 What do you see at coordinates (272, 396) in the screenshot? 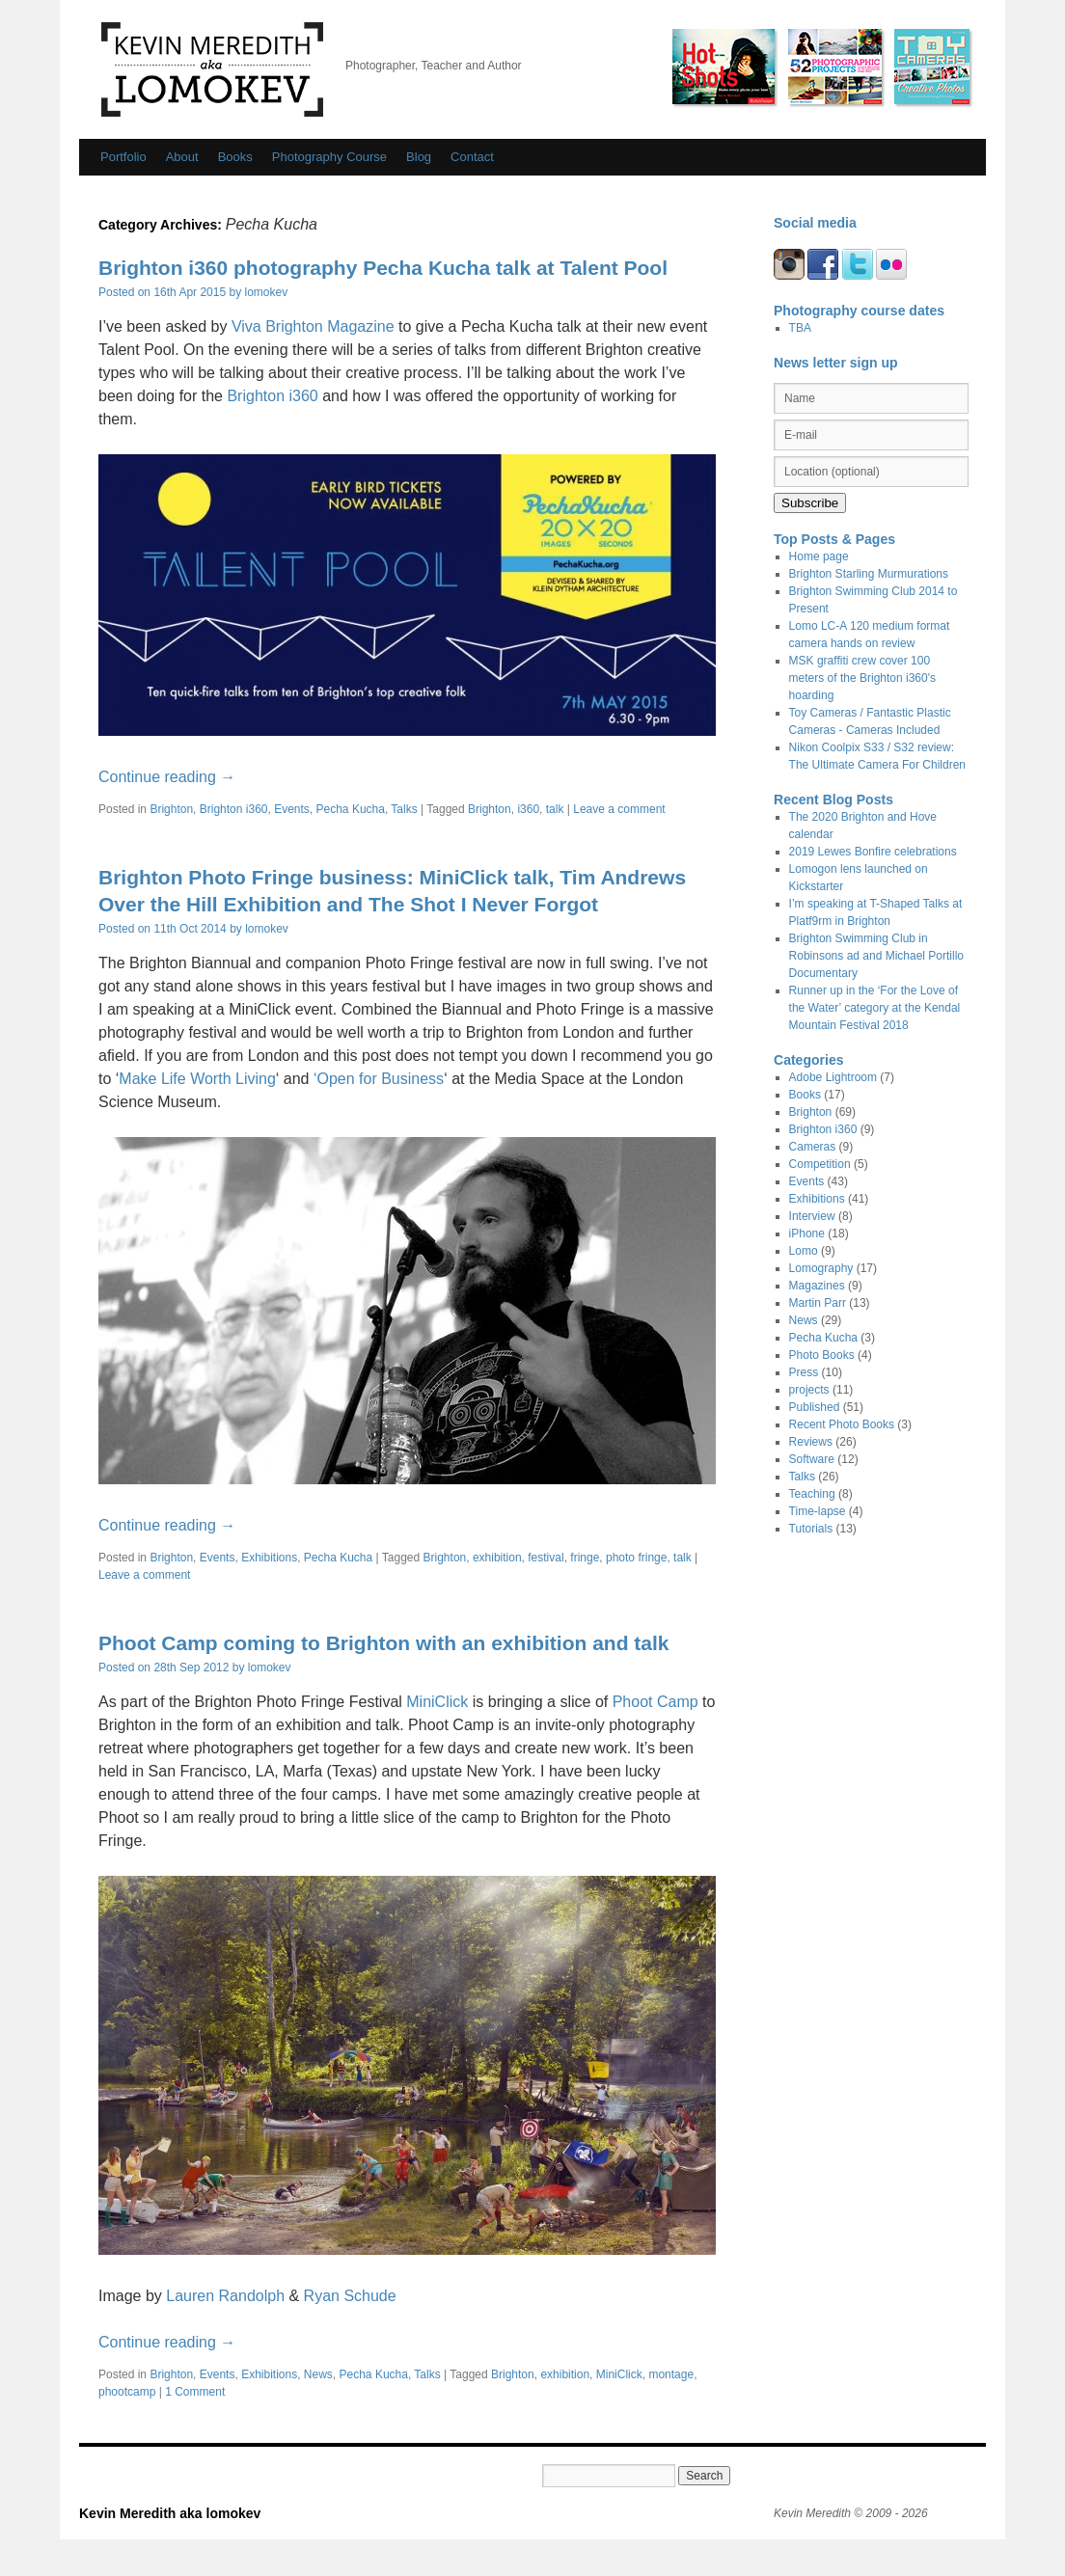
I see `Brighton i360` at bounding box center [272, 396].